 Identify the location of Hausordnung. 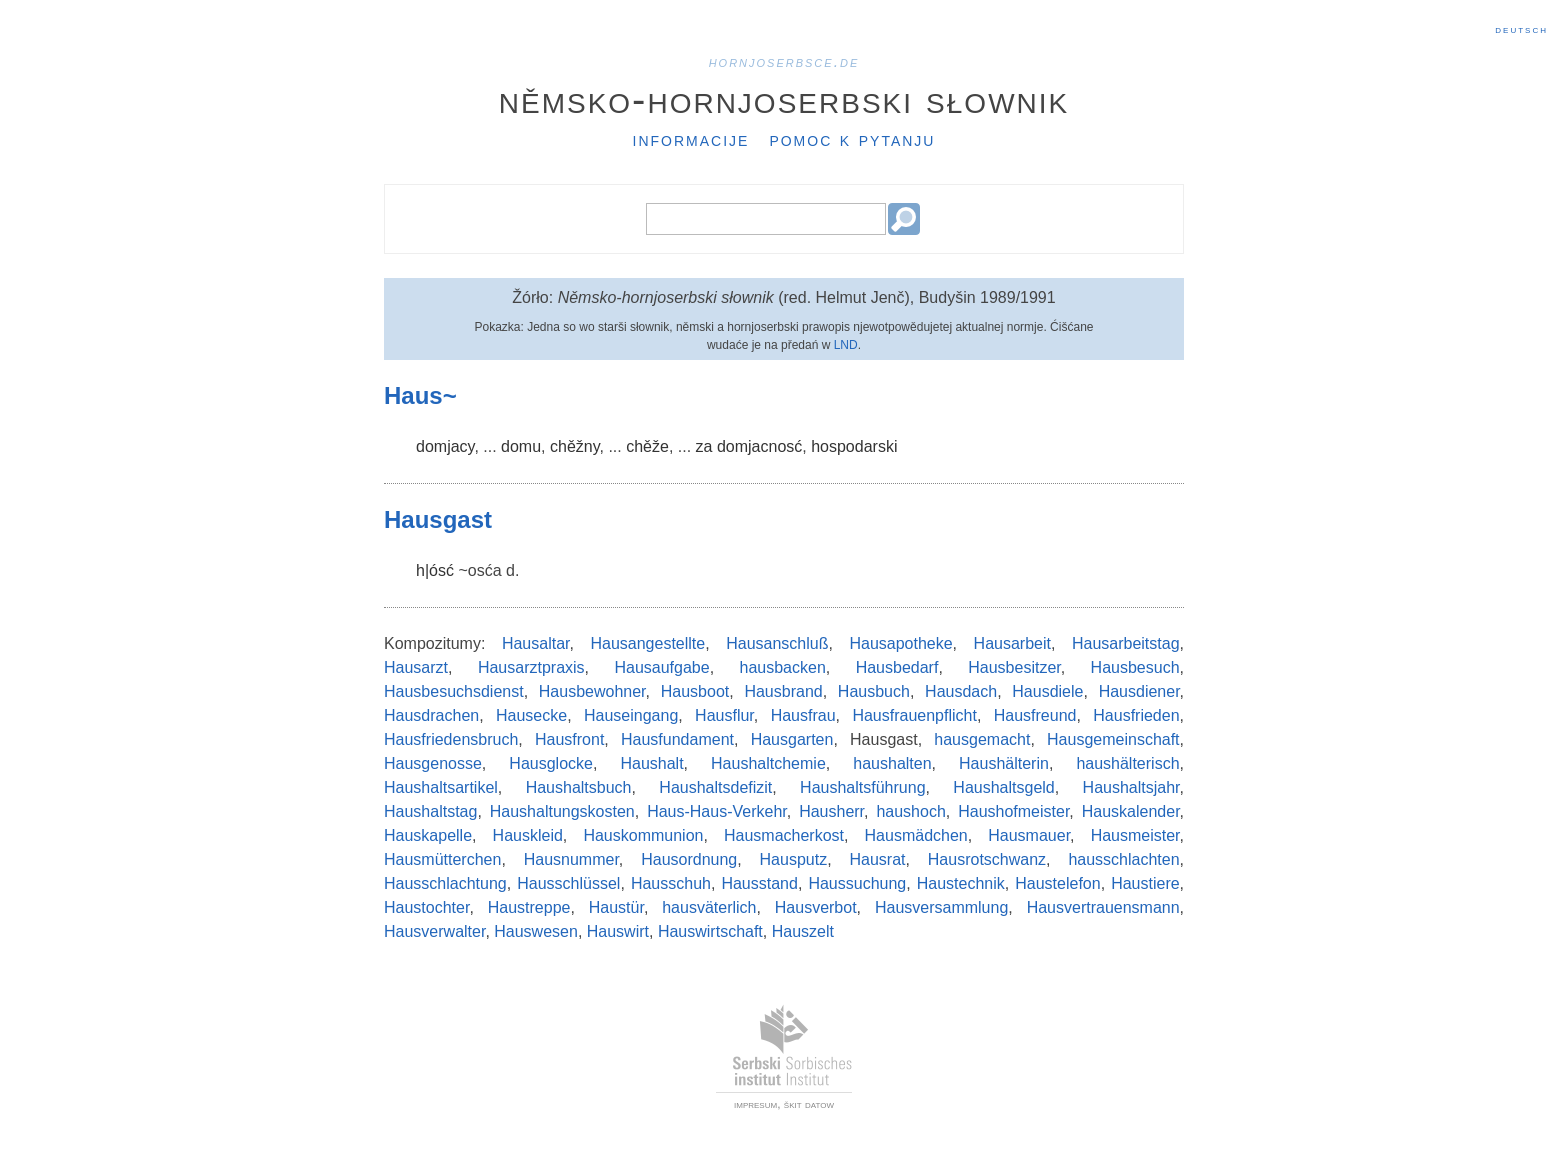
(689, 859).